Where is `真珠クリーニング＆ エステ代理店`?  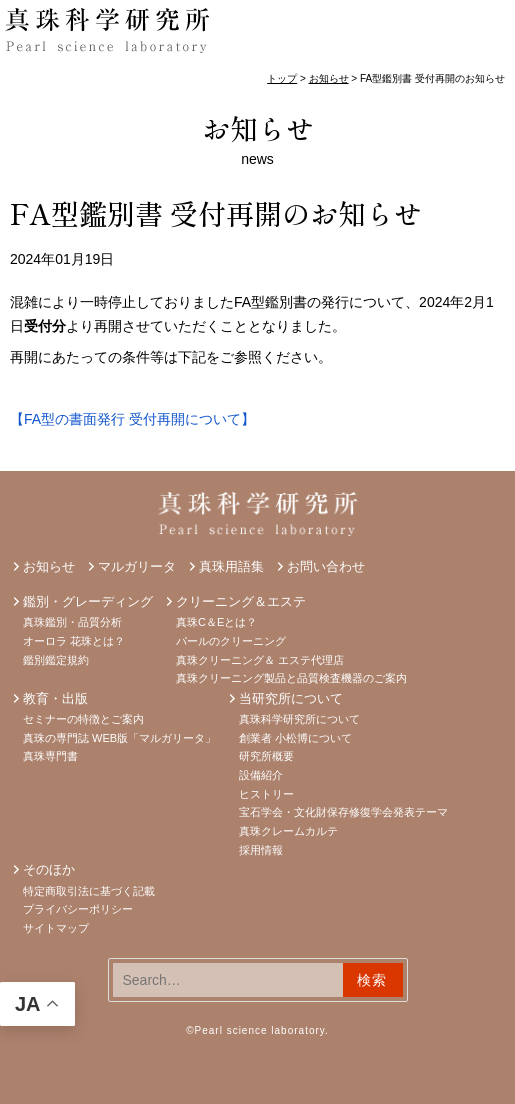 真珠クリーニング＆ エステ代理店 is located at coordinates (260, 660).